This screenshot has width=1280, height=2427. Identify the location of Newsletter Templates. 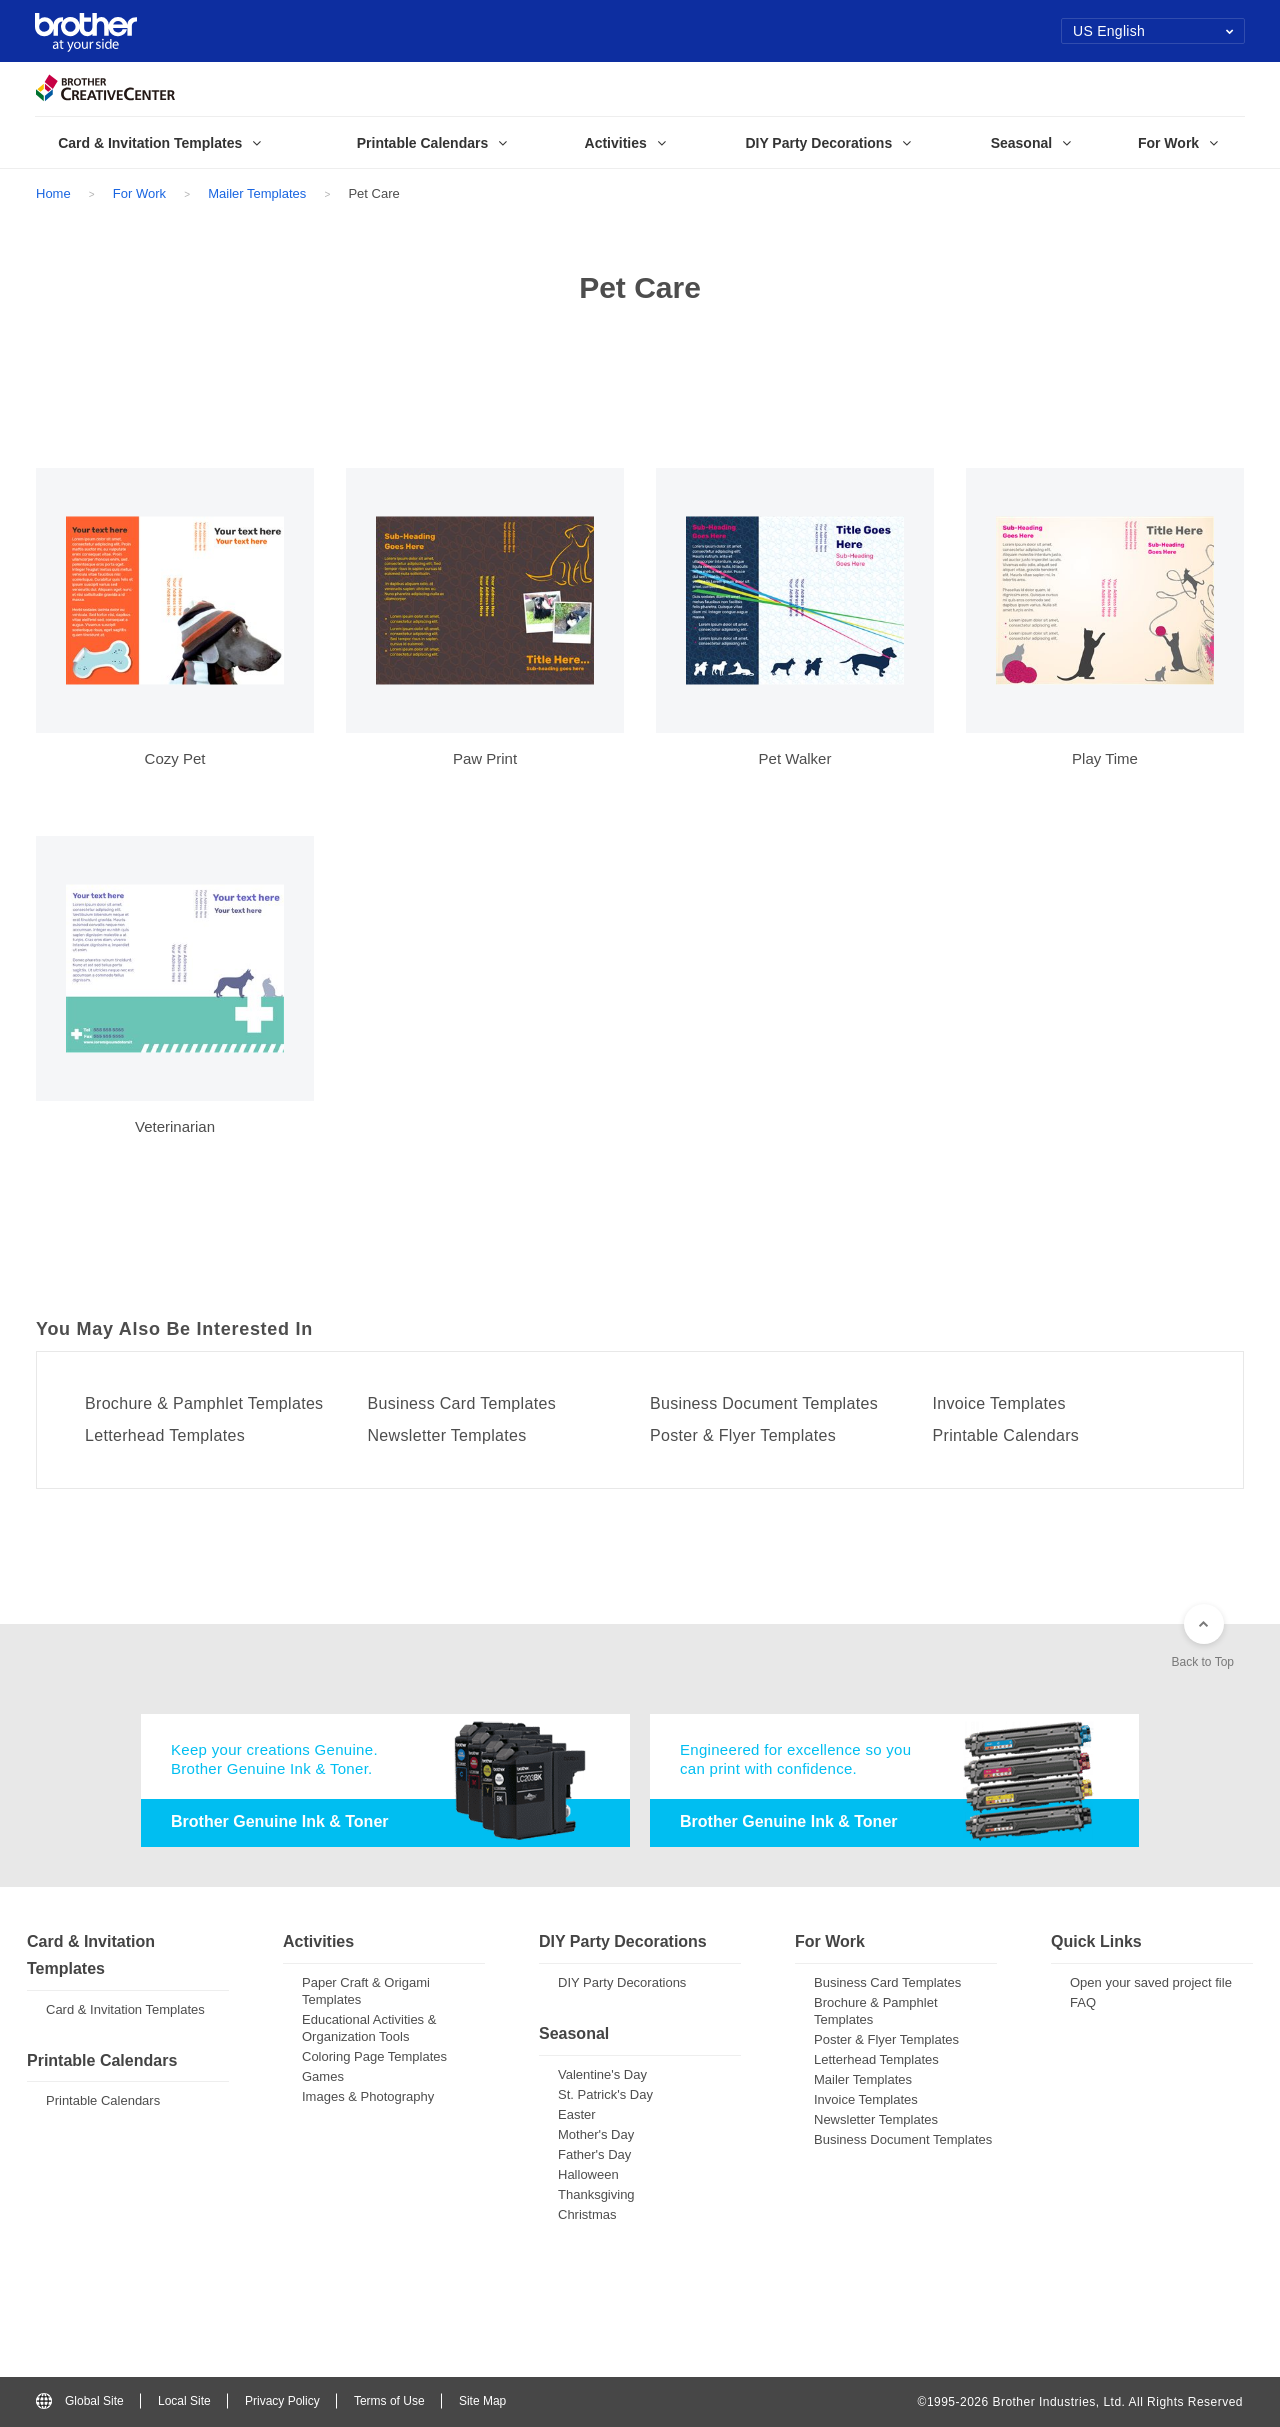
(447, 1436).